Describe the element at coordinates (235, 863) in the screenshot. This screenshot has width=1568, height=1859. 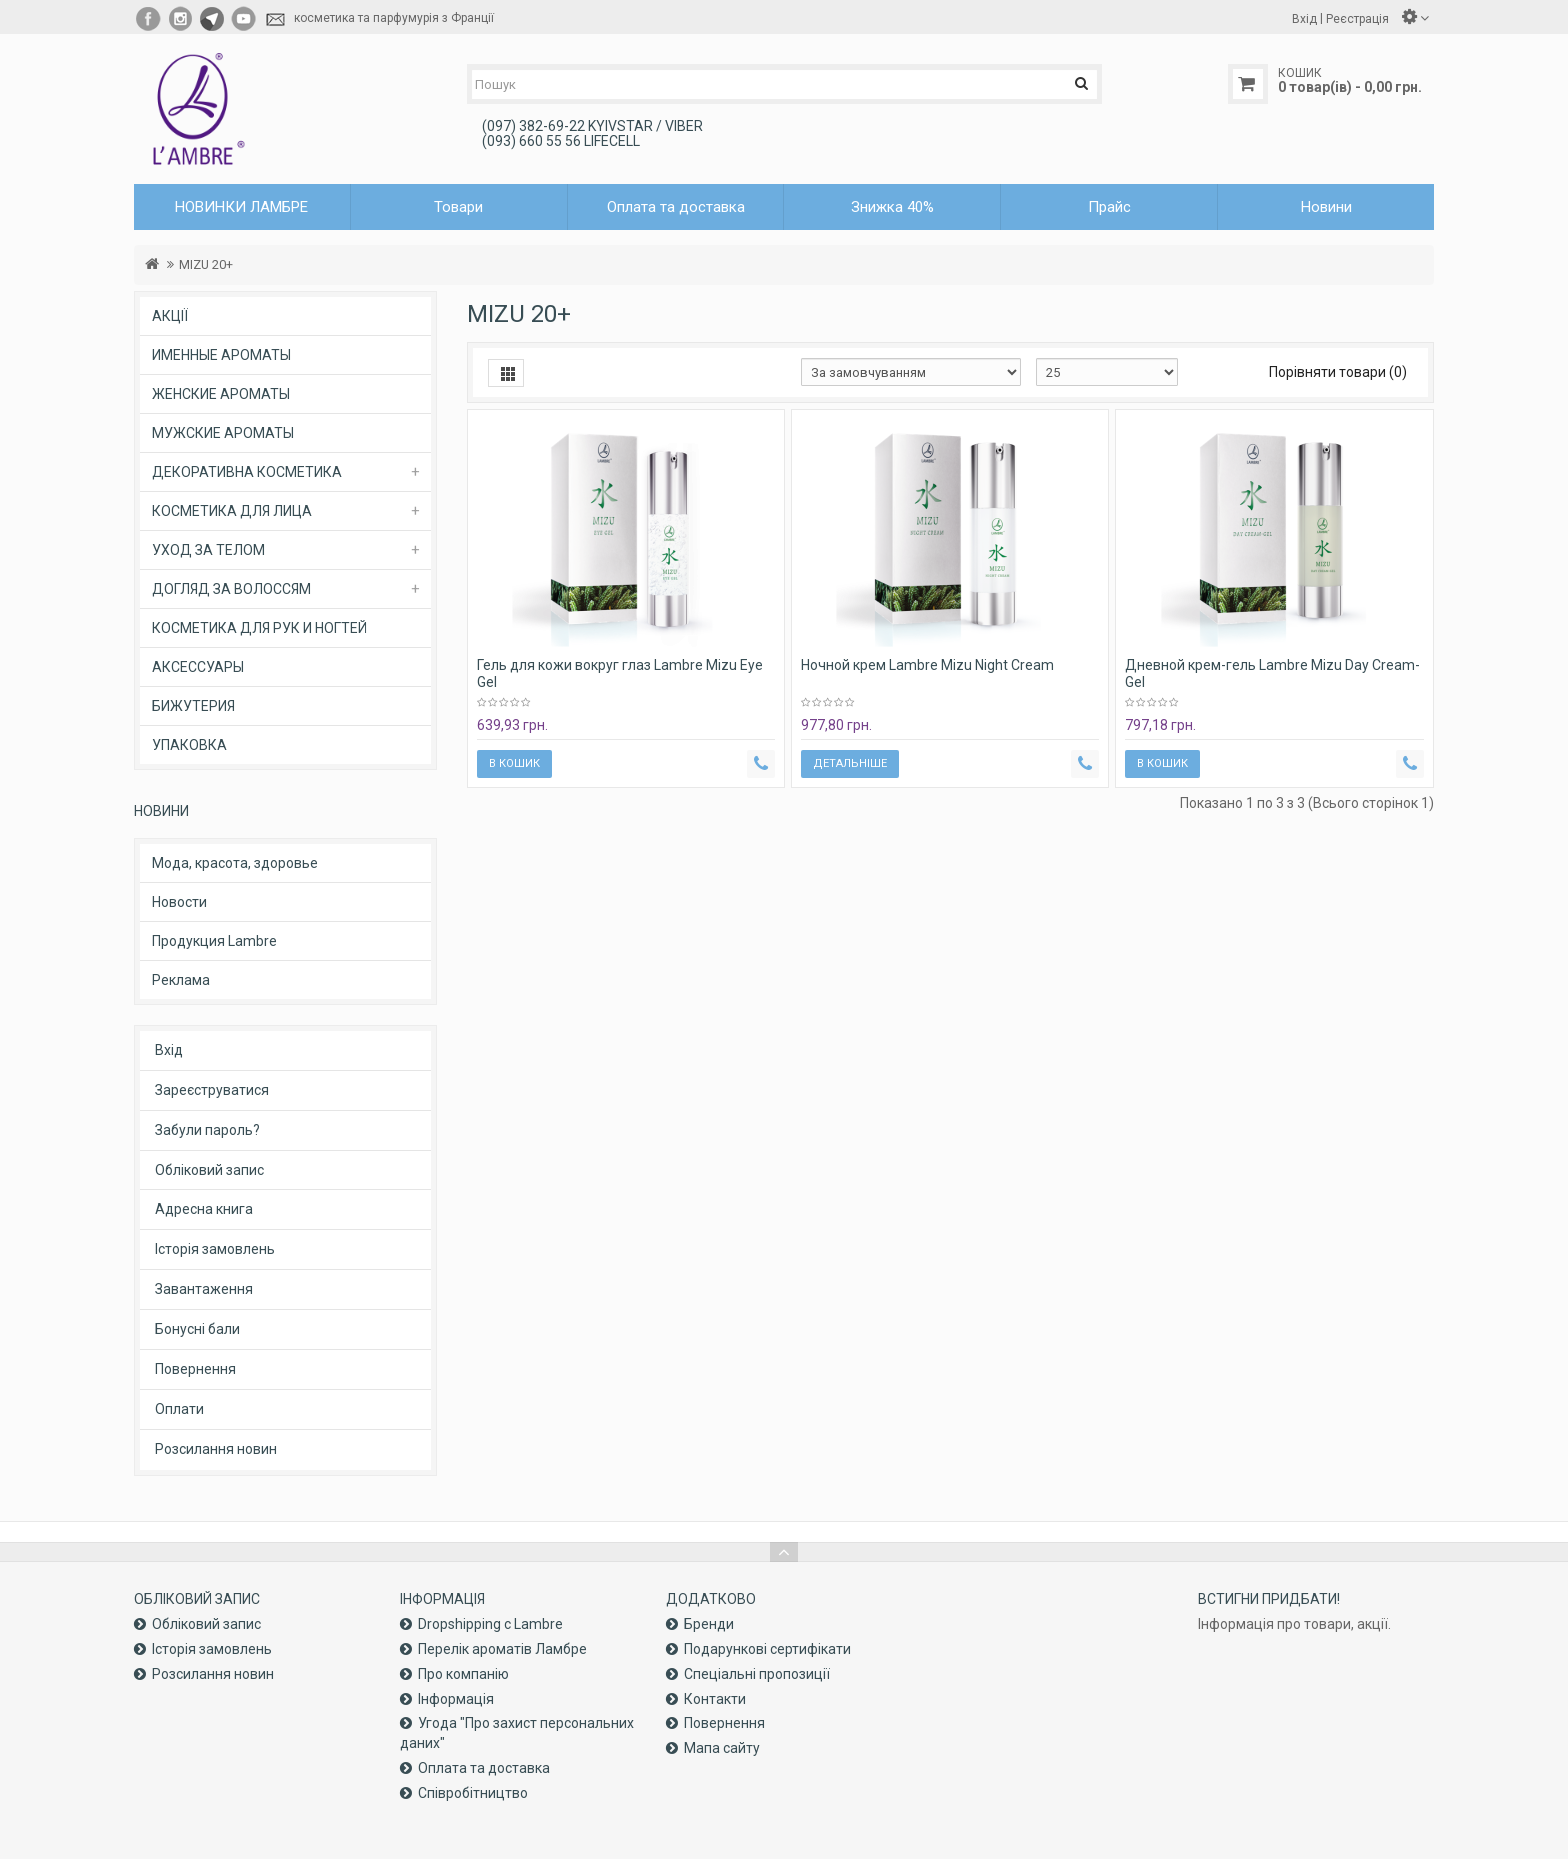
I see `Мода, красота, здоровье` at that location.